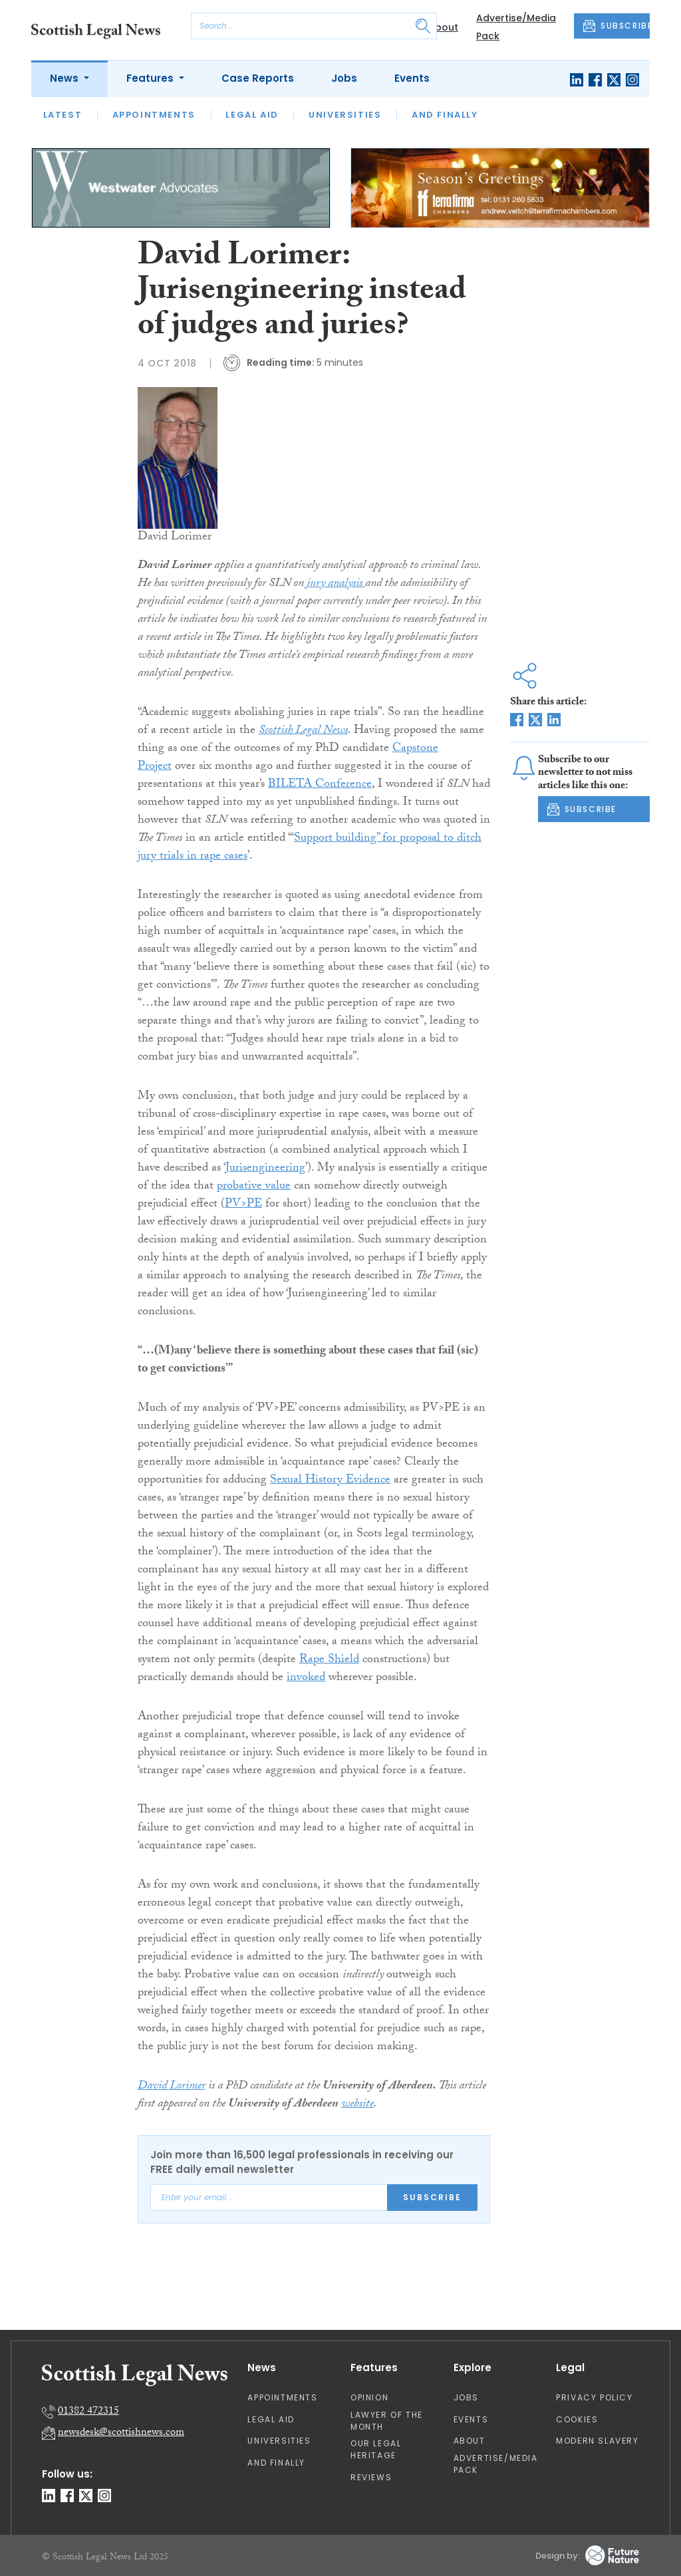 Image resolution: width=681 pixels, height=2576 pixels. Describe the element at coordinates (345, 114) in the screenshot. I see `Universities` at that location.